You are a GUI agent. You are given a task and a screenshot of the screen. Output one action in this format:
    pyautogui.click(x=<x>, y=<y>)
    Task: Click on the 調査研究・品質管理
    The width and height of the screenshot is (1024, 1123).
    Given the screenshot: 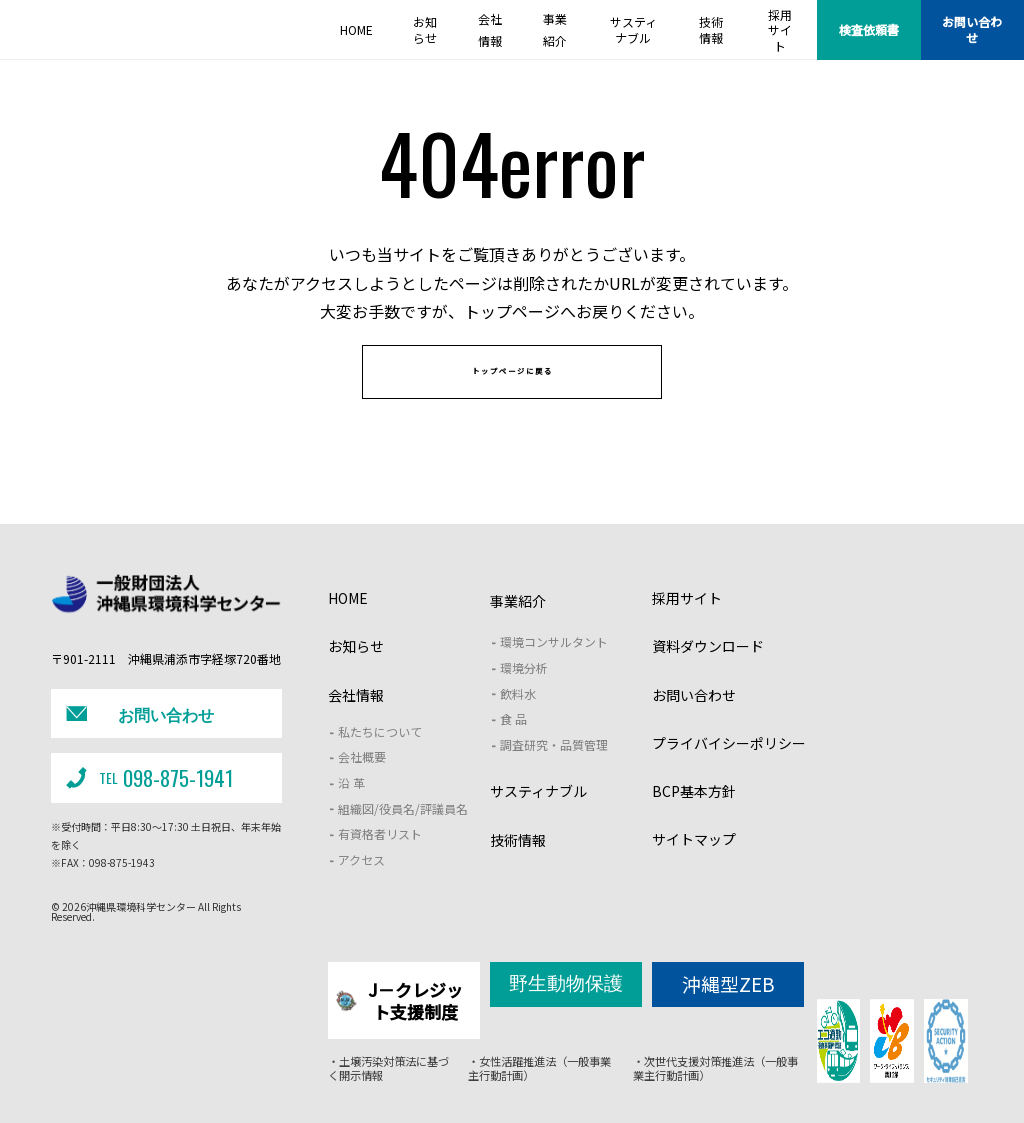 What is the action you would take?
    pyautogui.click(x=554, y=772)
    